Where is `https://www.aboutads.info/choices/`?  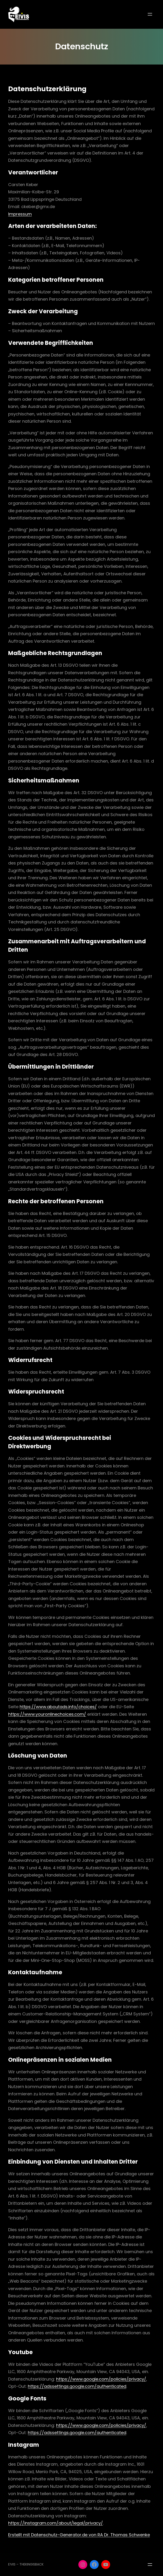 https://www.aboutads.info/choices/ is located at coordinates (58, 1707).